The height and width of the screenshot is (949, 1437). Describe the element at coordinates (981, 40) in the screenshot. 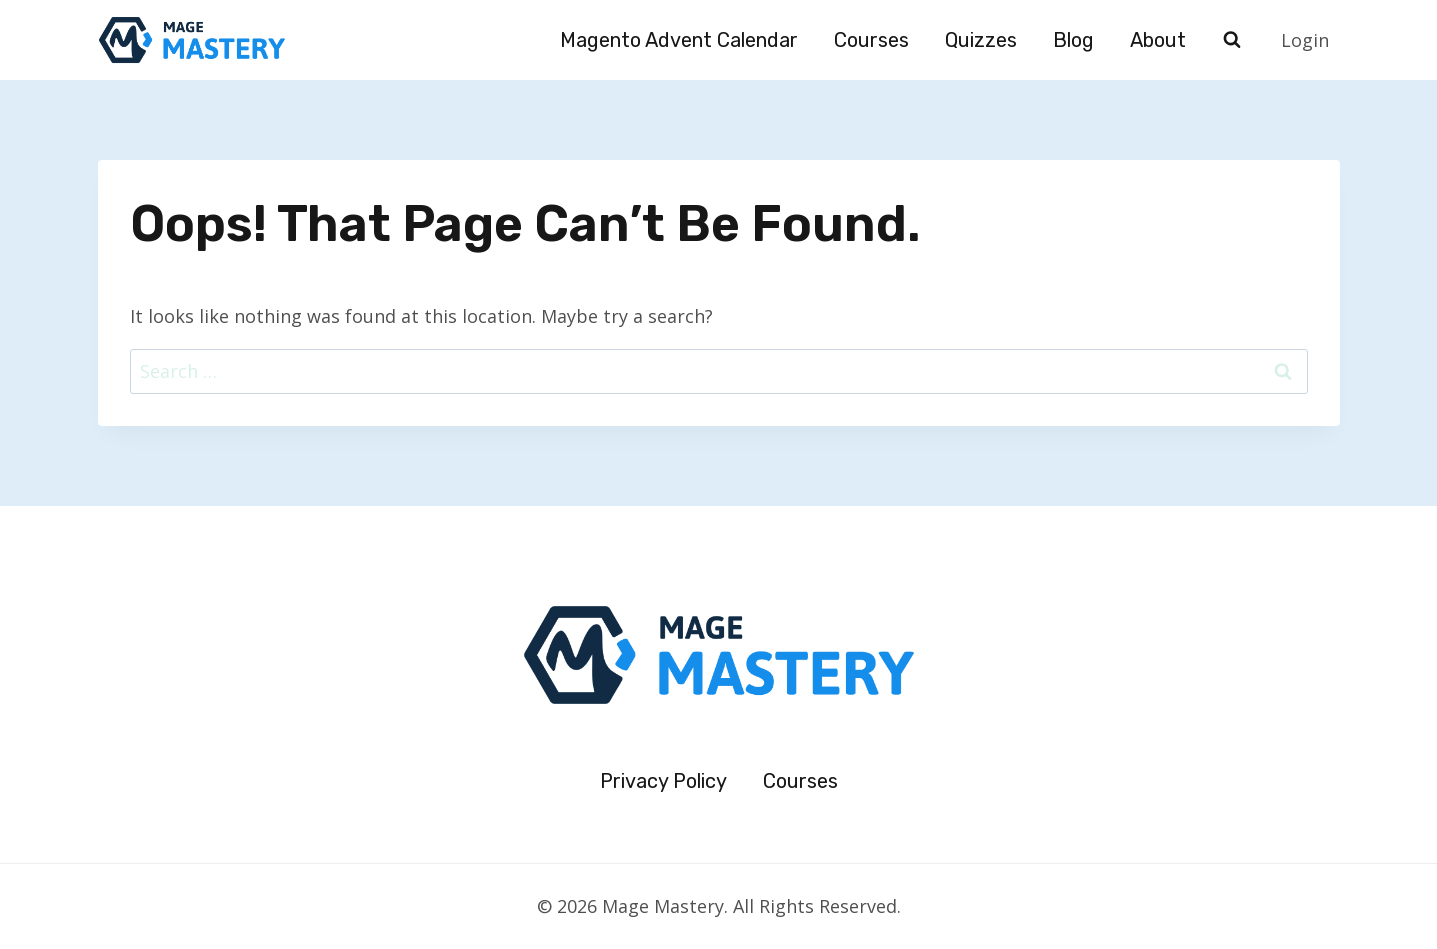

I see `Quizzes` at that location.